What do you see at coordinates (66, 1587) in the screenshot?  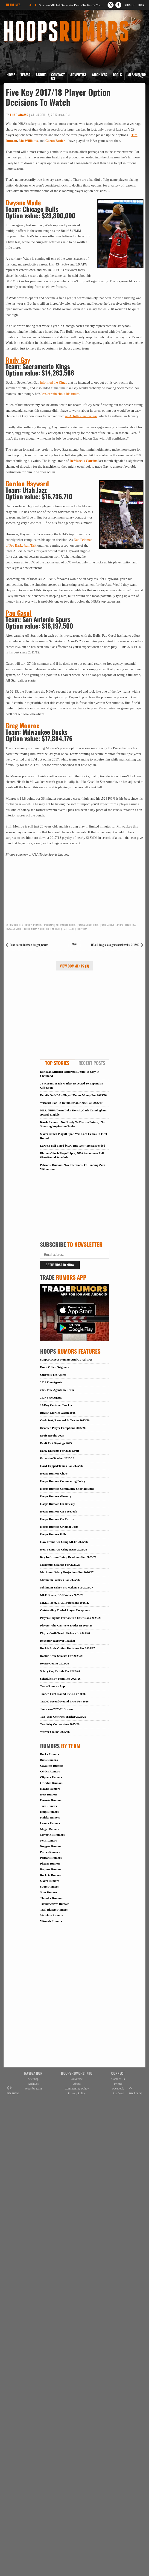 I see `Minimum Salary Projections For 2026/27` at bounding box center [66, 1587].